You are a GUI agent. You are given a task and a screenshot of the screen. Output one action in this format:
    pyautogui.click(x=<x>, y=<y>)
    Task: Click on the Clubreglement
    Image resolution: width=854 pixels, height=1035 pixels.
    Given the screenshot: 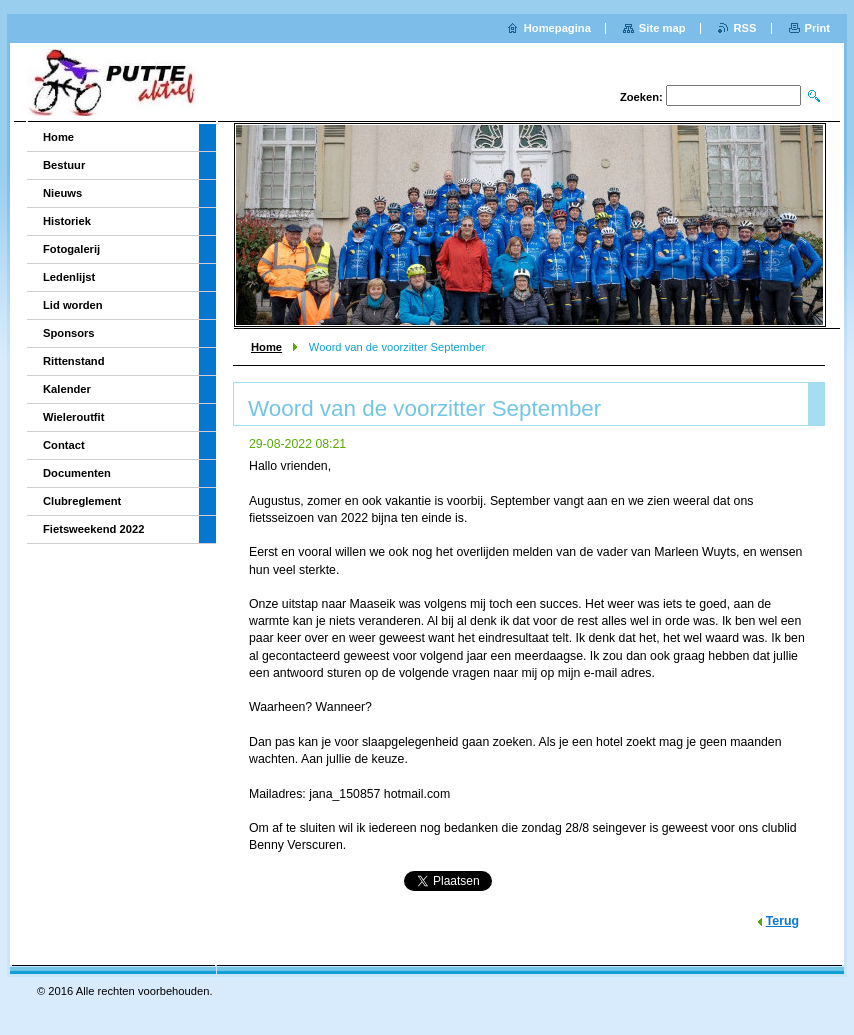 What is the action you would take?
    pyautogui.click(x=82, y=501)
    